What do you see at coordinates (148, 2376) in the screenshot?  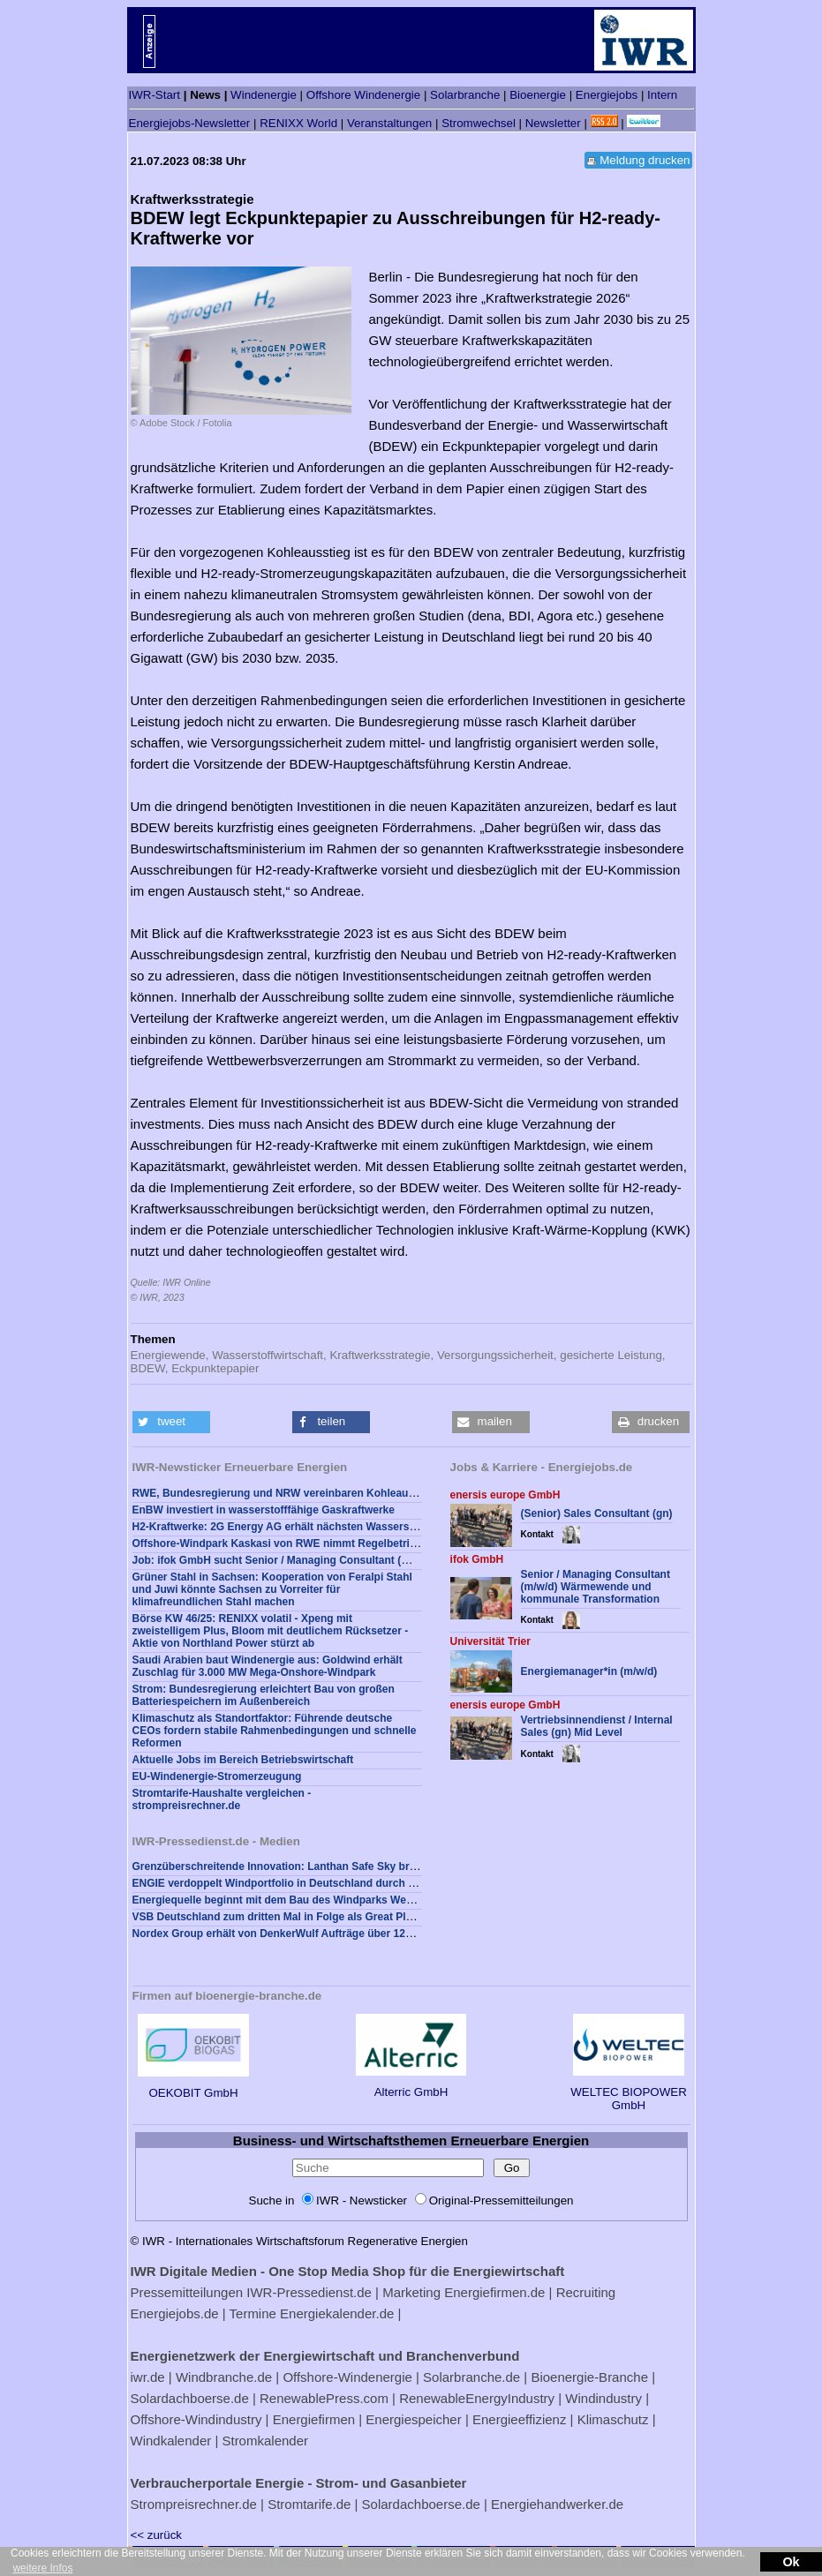 I see `iwr.de` at bounding box center [148, 2376].